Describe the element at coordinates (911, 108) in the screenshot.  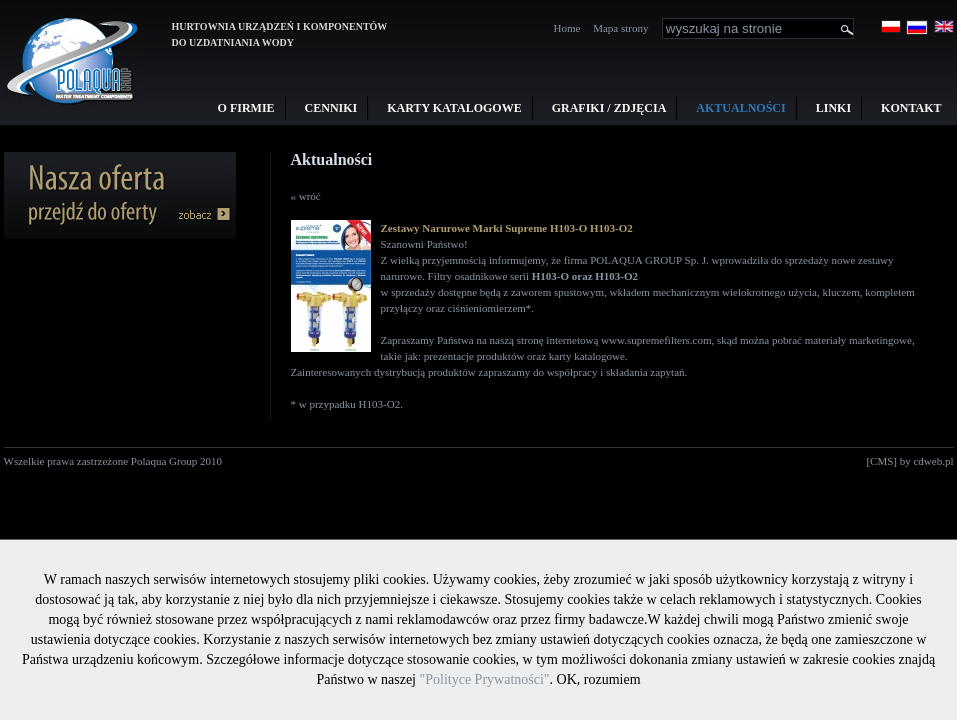
I see `Kontakt` at that location.